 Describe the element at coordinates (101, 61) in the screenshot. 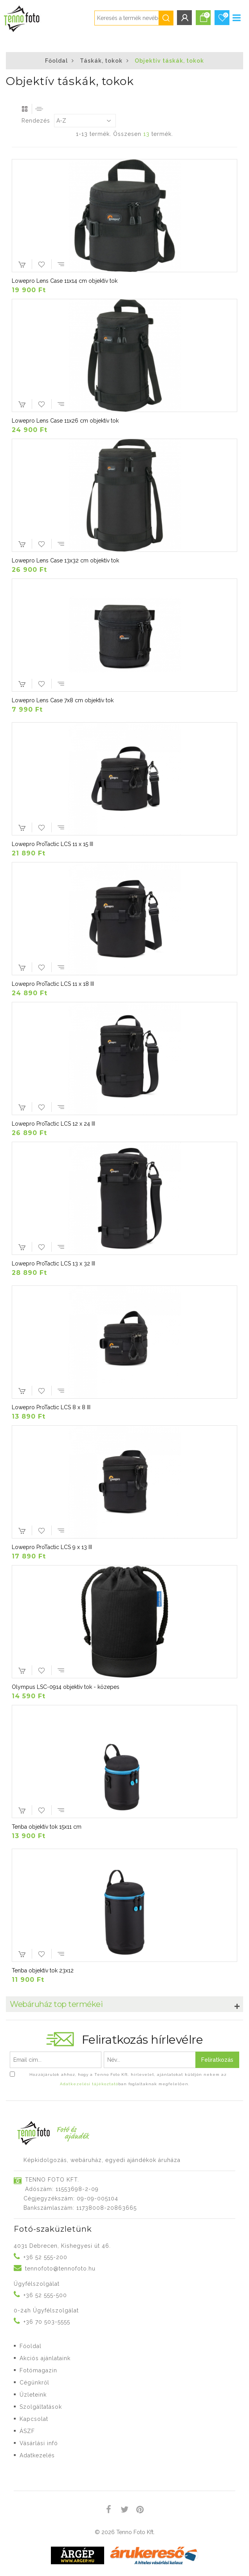

I see `Táskák, tokok` at that location.